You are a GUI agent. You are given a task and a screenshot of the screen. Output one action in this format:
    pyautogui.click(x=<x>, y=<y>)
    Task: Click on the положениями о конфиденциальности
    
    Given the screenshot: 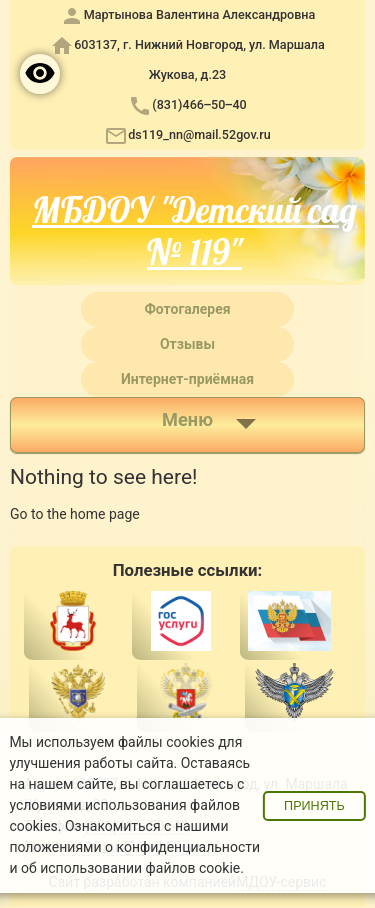 What is the action you would take?
    pyautogui.click(x=134, y=847)
    